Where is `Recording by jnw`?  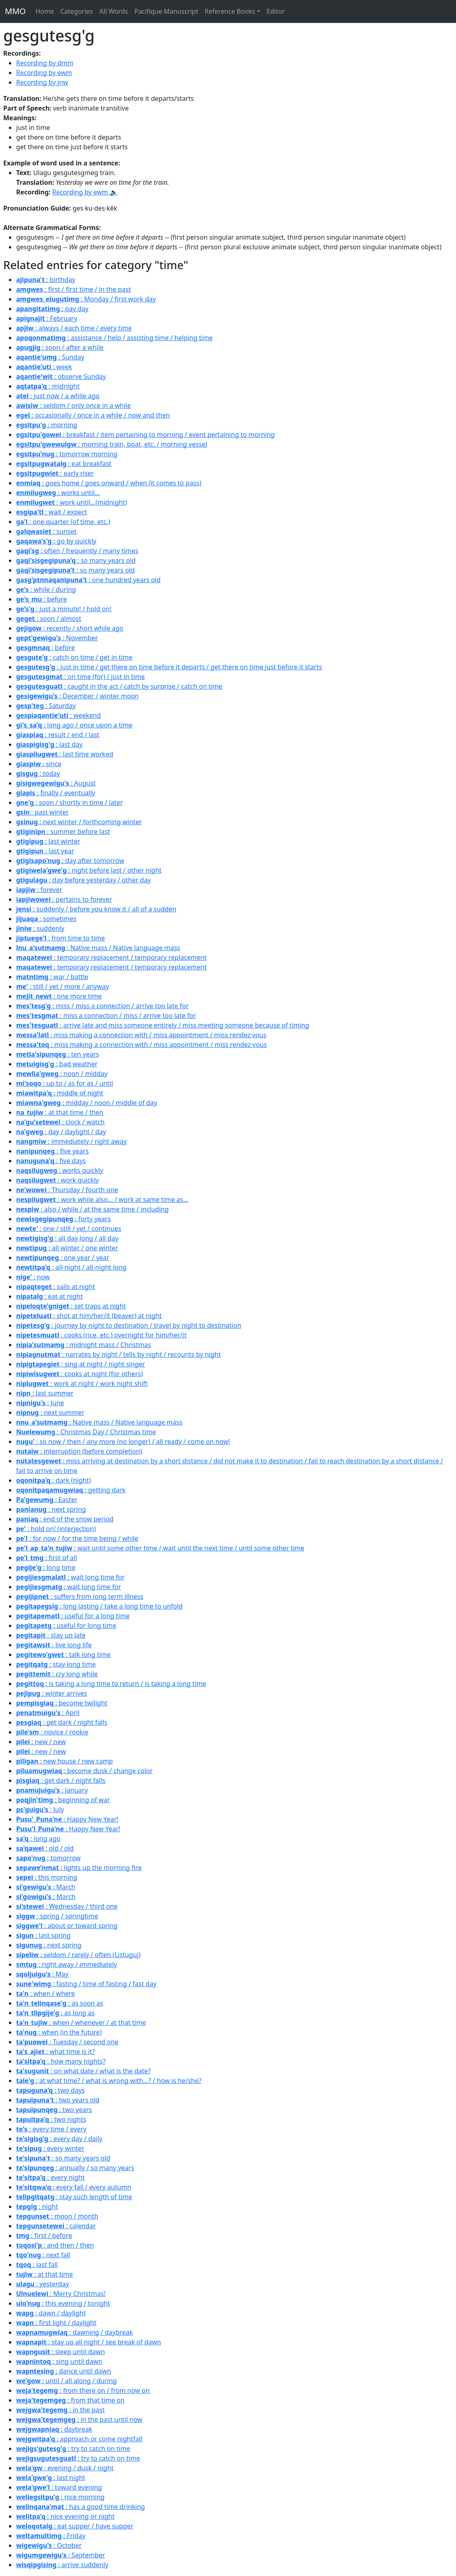
Recording by jnw is located at coordinates (42, 82).